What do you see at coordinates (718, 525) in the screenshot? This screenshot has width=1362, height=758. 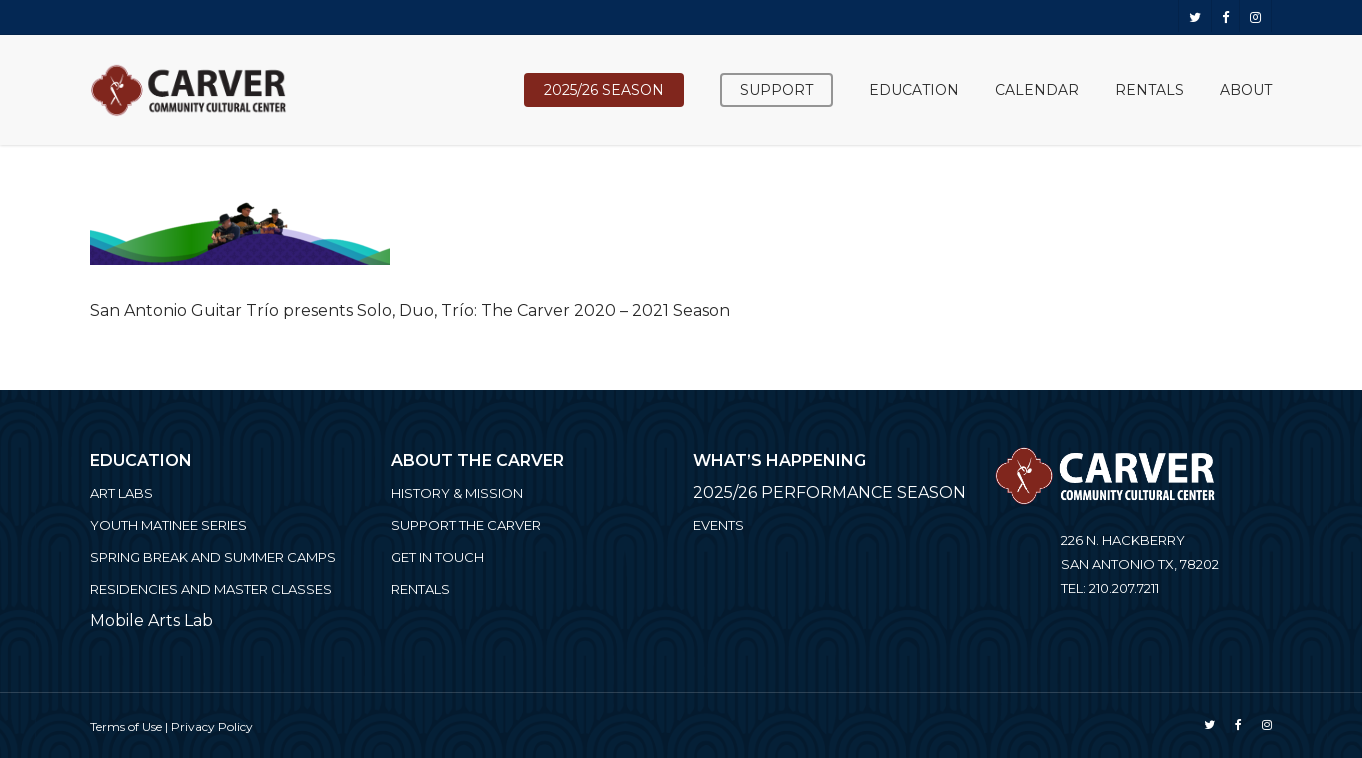 I see `Events` at bounding box center [718, 525].